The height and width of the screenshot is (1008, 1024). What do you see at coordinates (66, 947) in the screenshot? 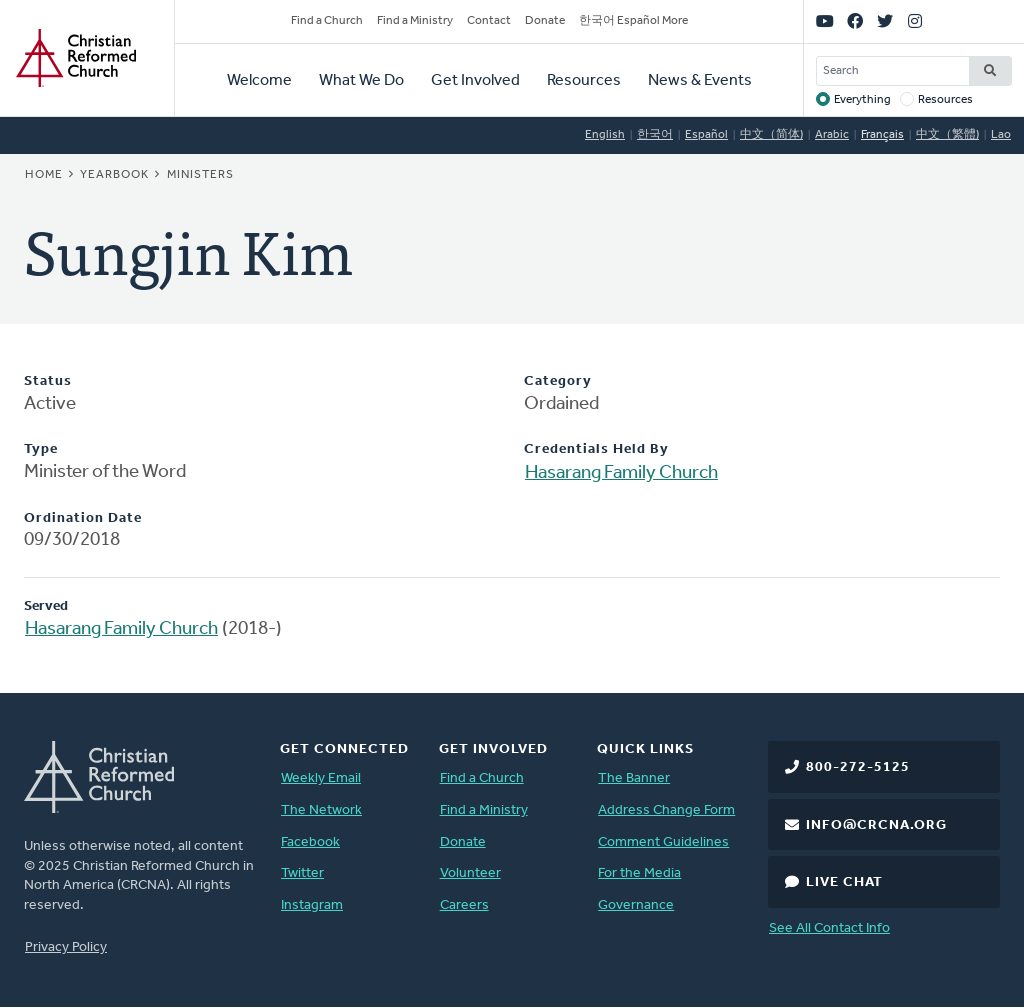
I see `Privacy Policy` at bounding box center [66, 947].